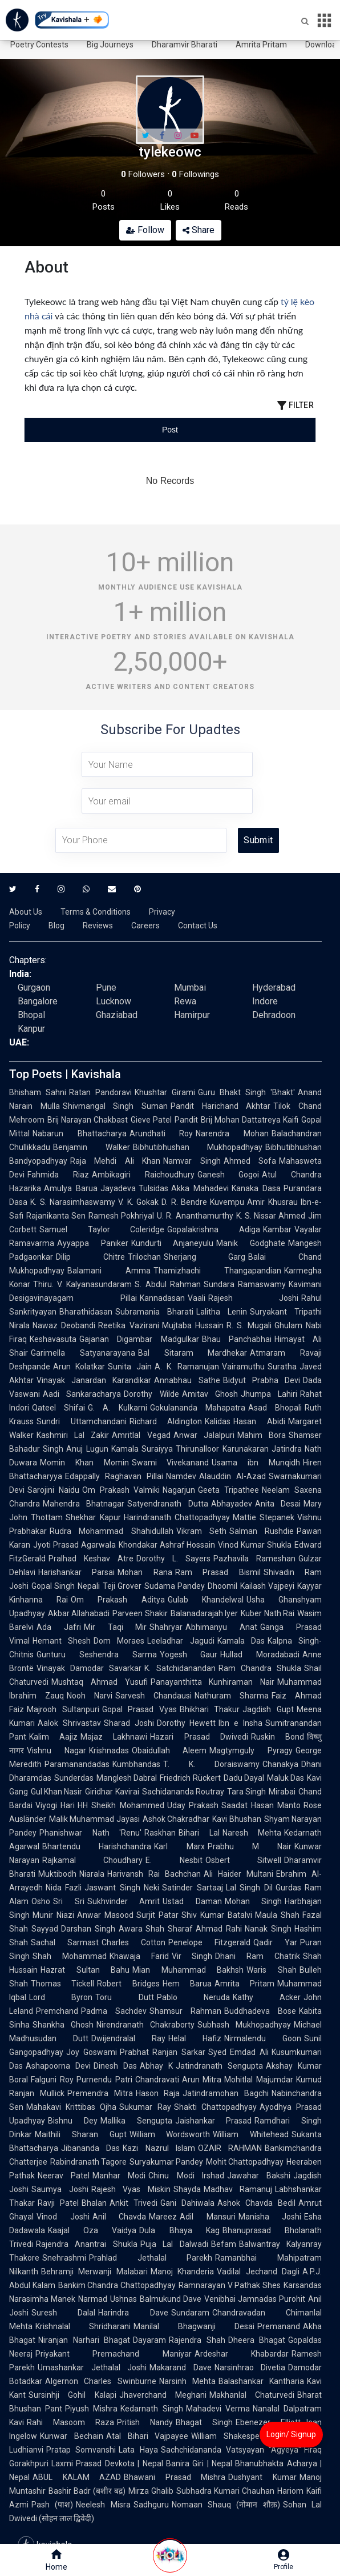  What do you see at coordinates (255, 1544) in the screenshot?
I see `Vinod Kumar Shukla` at bounding box center [255, 1544].